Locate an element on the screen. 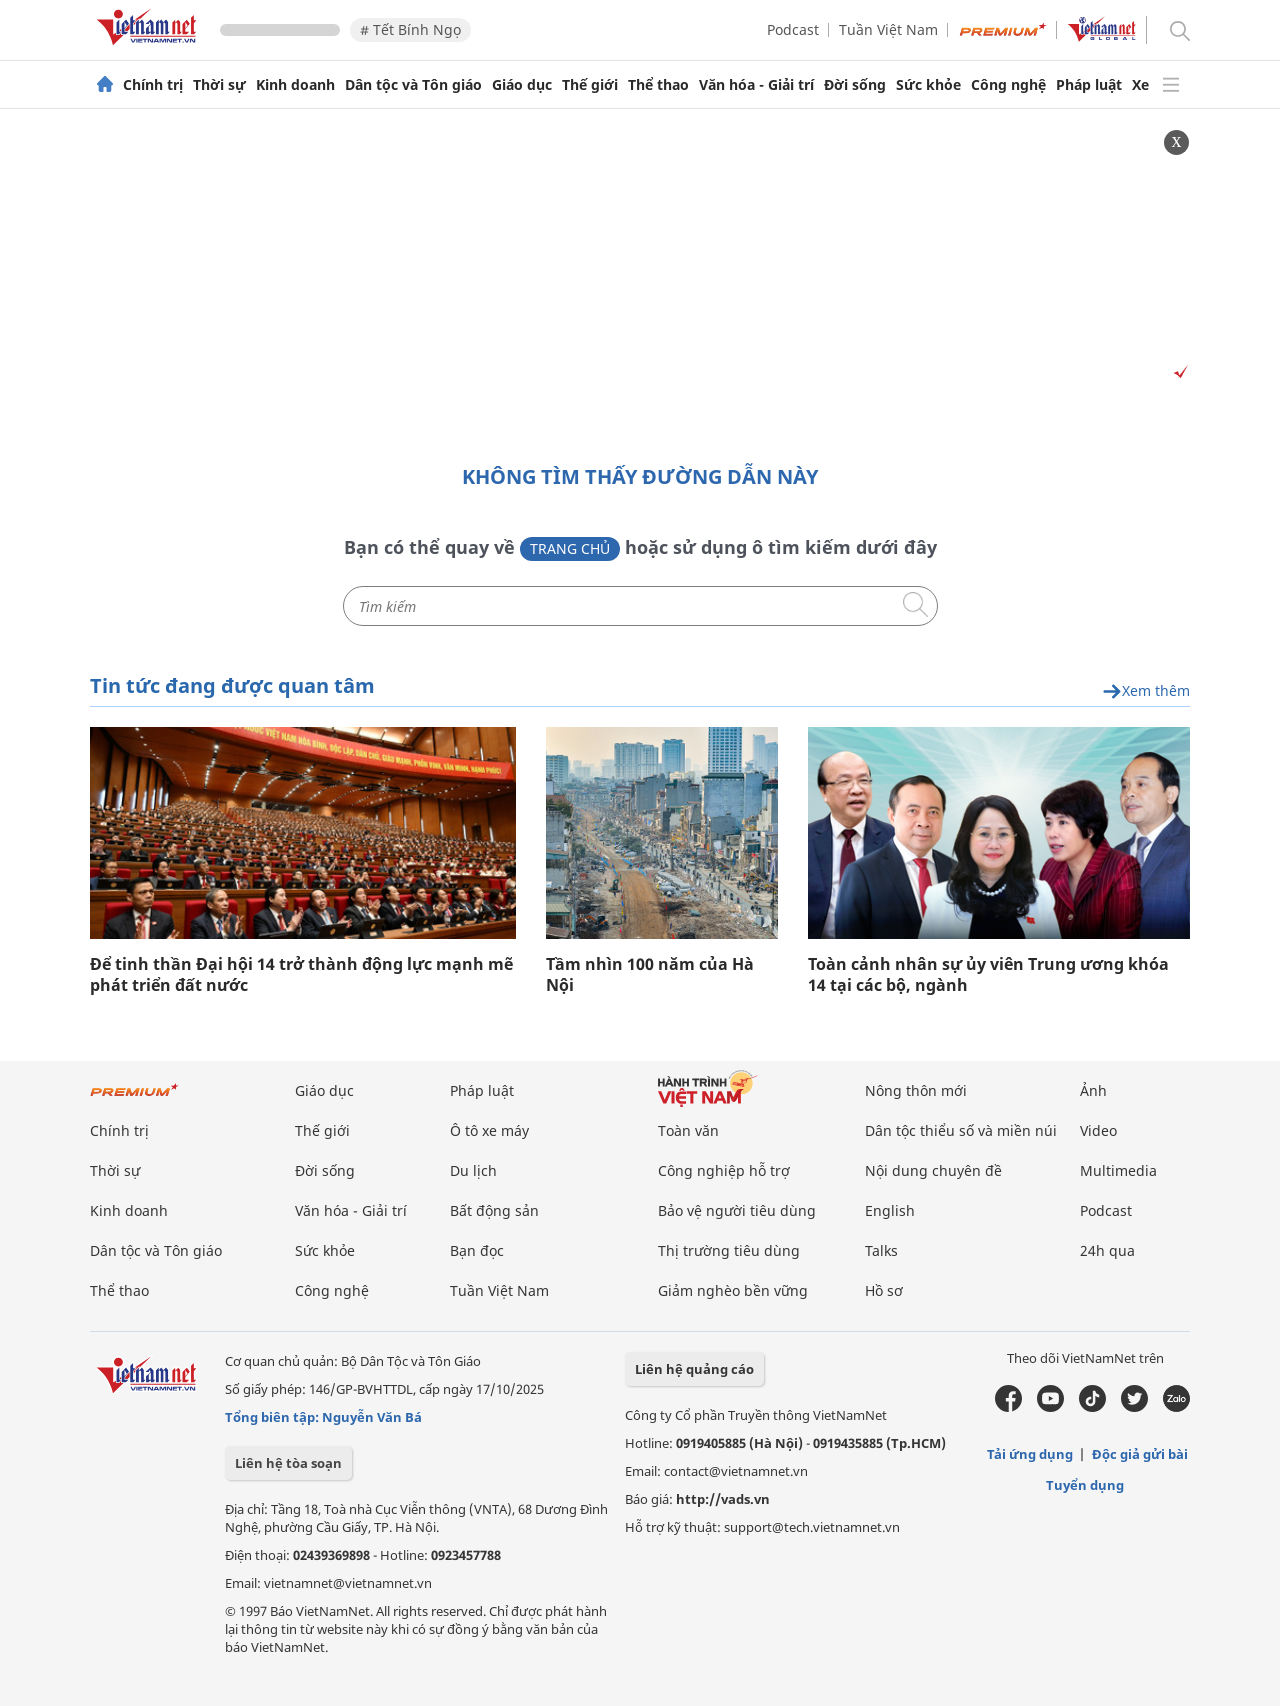  Tầm nhìn 100 năm của Hà Nội is located at coordinates (650, 975).